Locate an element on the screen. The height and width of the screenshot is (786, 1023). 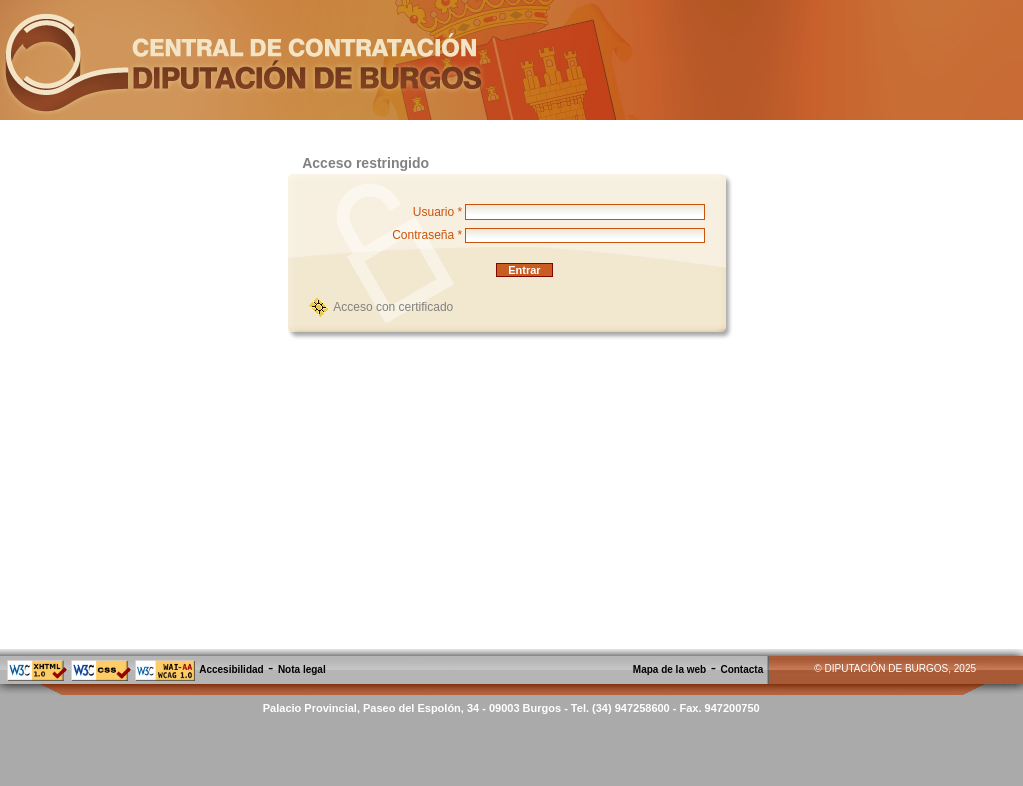
Contraseña * is located at coordinates (427, 235).